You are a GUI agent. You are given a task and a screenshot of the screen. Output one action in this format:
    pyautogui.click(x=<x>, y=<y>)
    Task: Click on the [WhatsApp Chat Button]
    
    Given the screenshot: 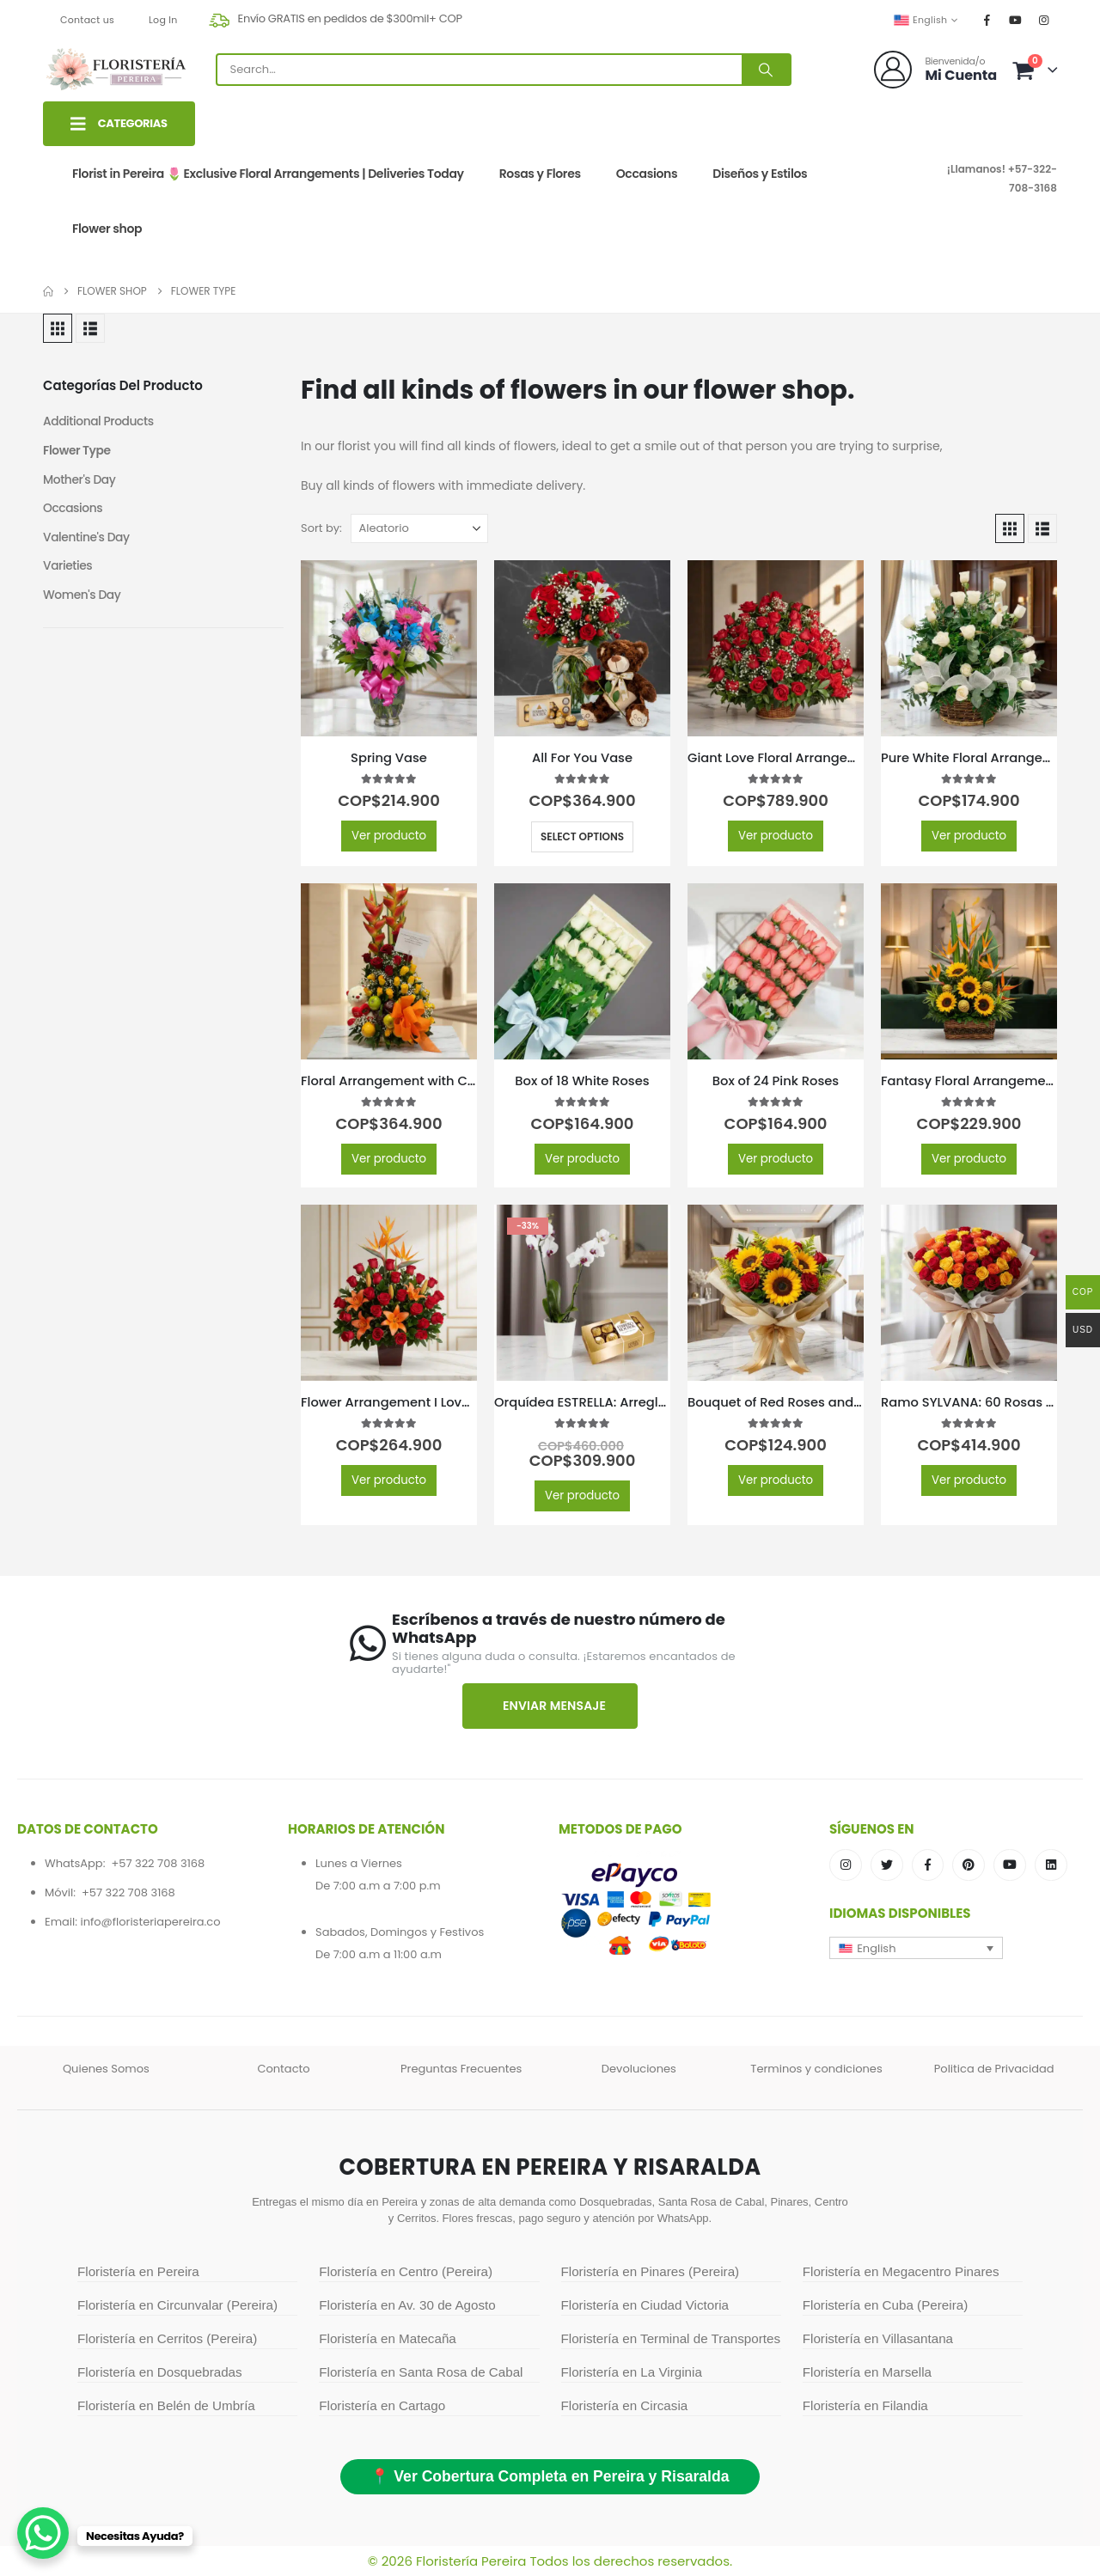 What is the action you would take?
    pyautogui.click(x=43, y=2533)
    